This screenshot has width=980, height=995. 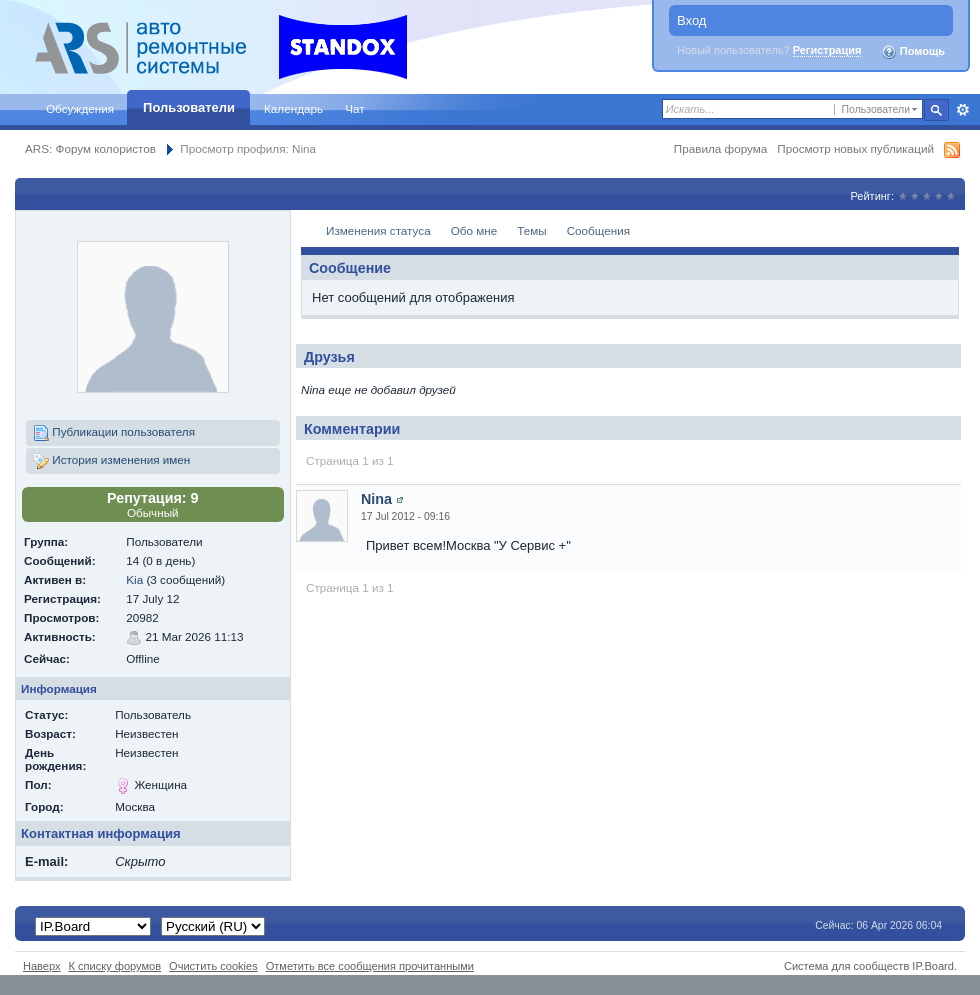 What do you see at coordinates (115, 966) in the screenshot?
I see `К списку форумов` at bounding box center [115, 966].